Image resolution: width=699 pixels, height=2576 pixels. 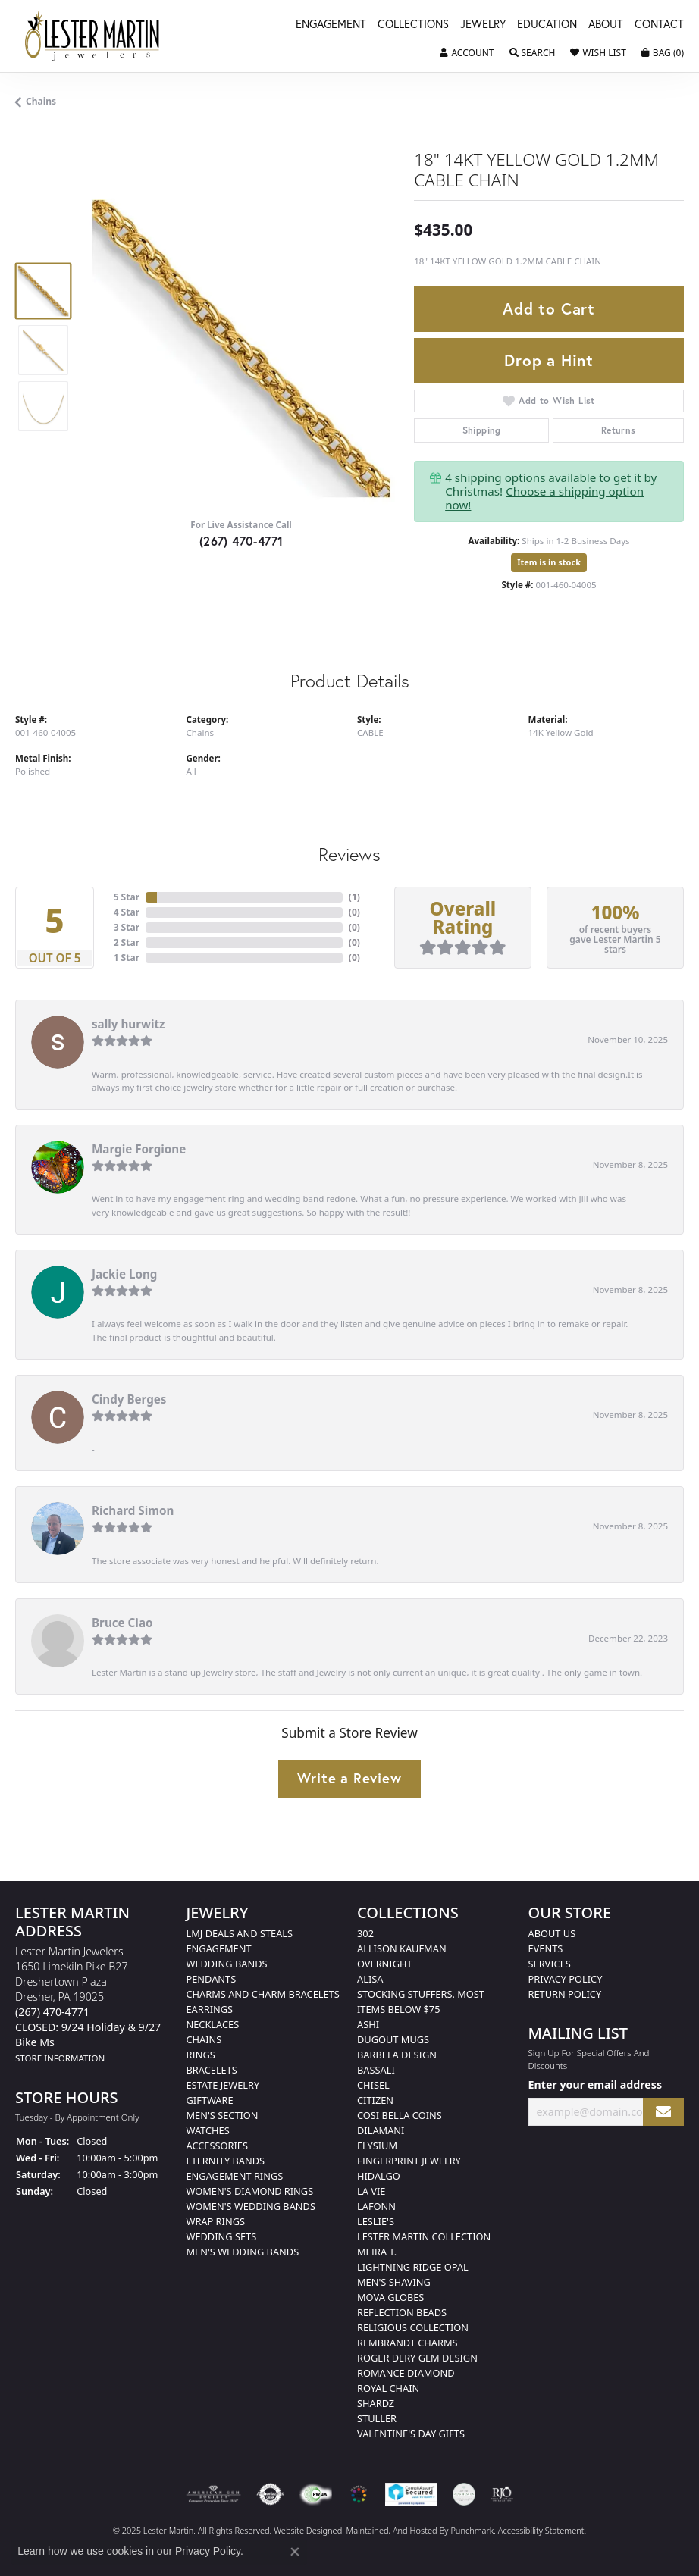 I want to click on [subscribe to newsletter], so click(x=663, y=2112).